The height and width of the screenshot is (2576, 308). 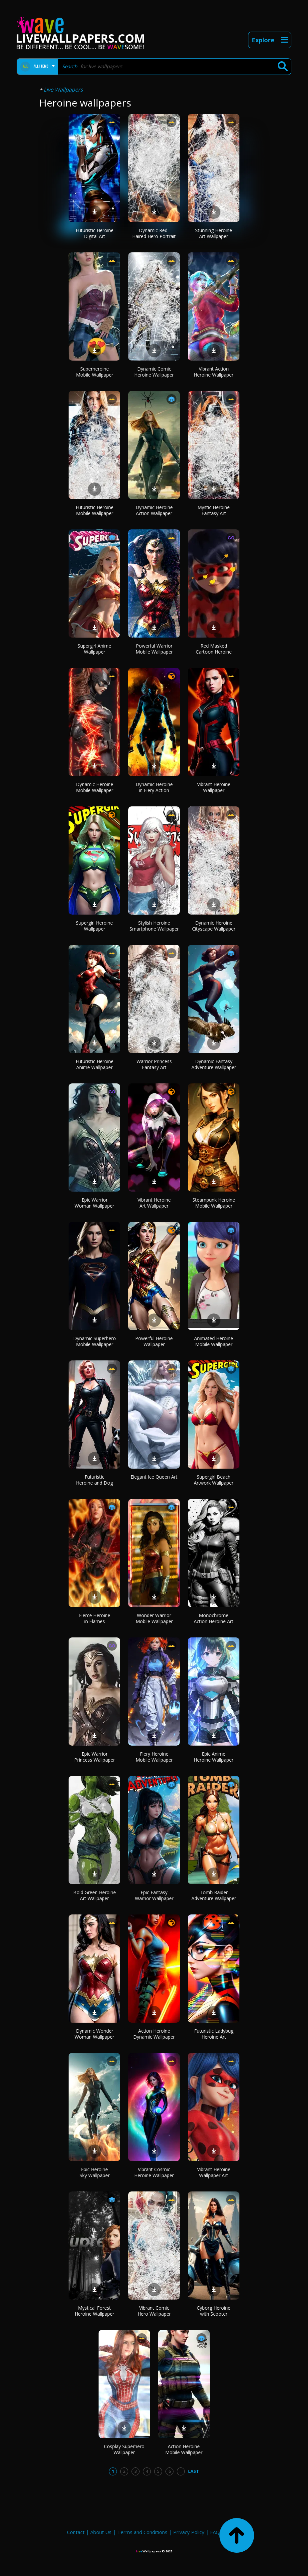 What do you see at coordinates (142, 2532) in the screenshot?
I see `Terms and Conditions` at bounding box center [142, 2532].